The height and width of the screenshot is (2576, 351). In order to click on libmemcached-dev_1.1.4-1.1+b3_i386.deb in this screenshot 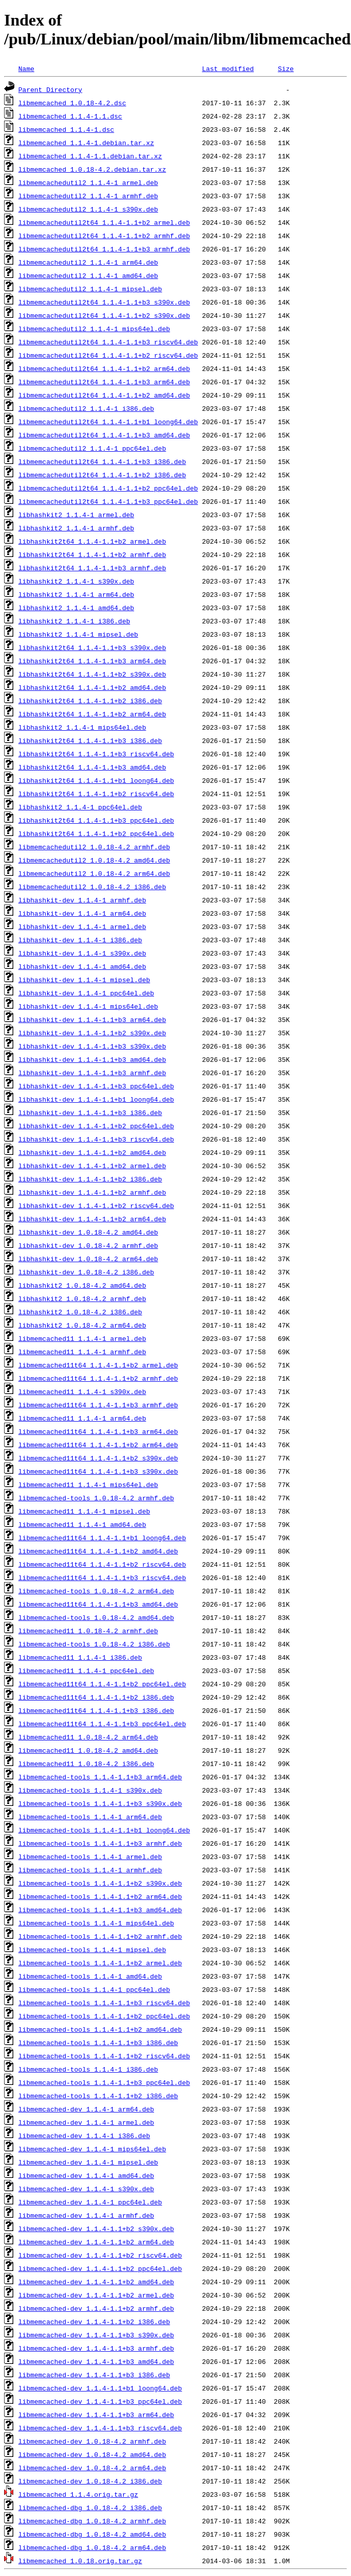, I will do `click(94, 2374)`.